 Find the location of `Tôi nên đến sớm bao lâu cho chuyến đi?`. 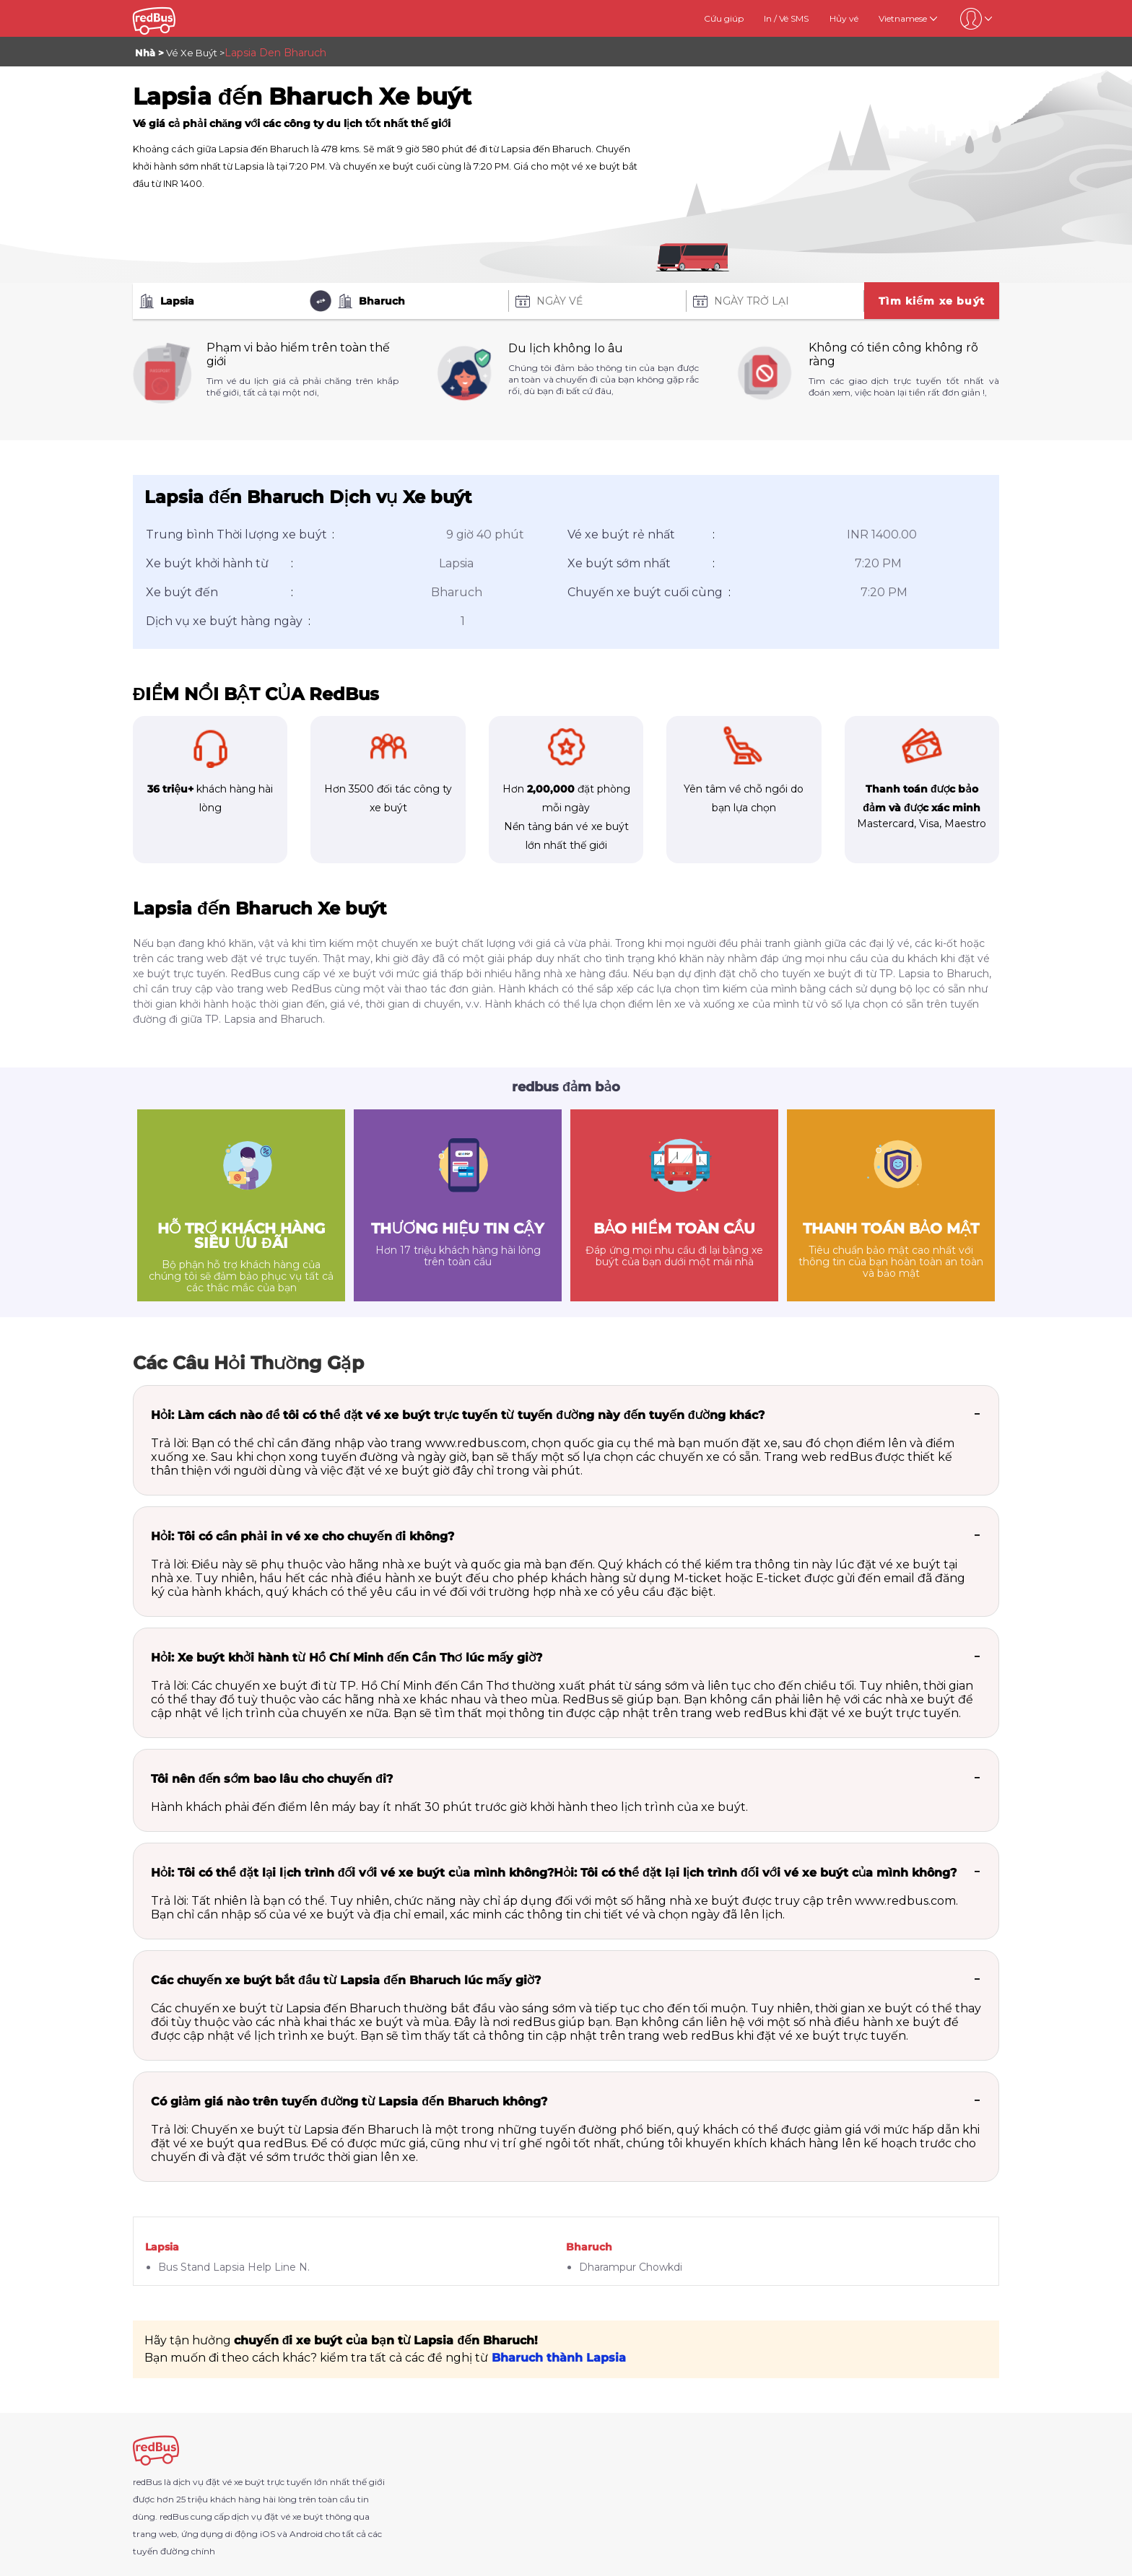

Tôi nên đến sớm bao lâu cho chuyến đi? is located at coordinates (272, 1779).